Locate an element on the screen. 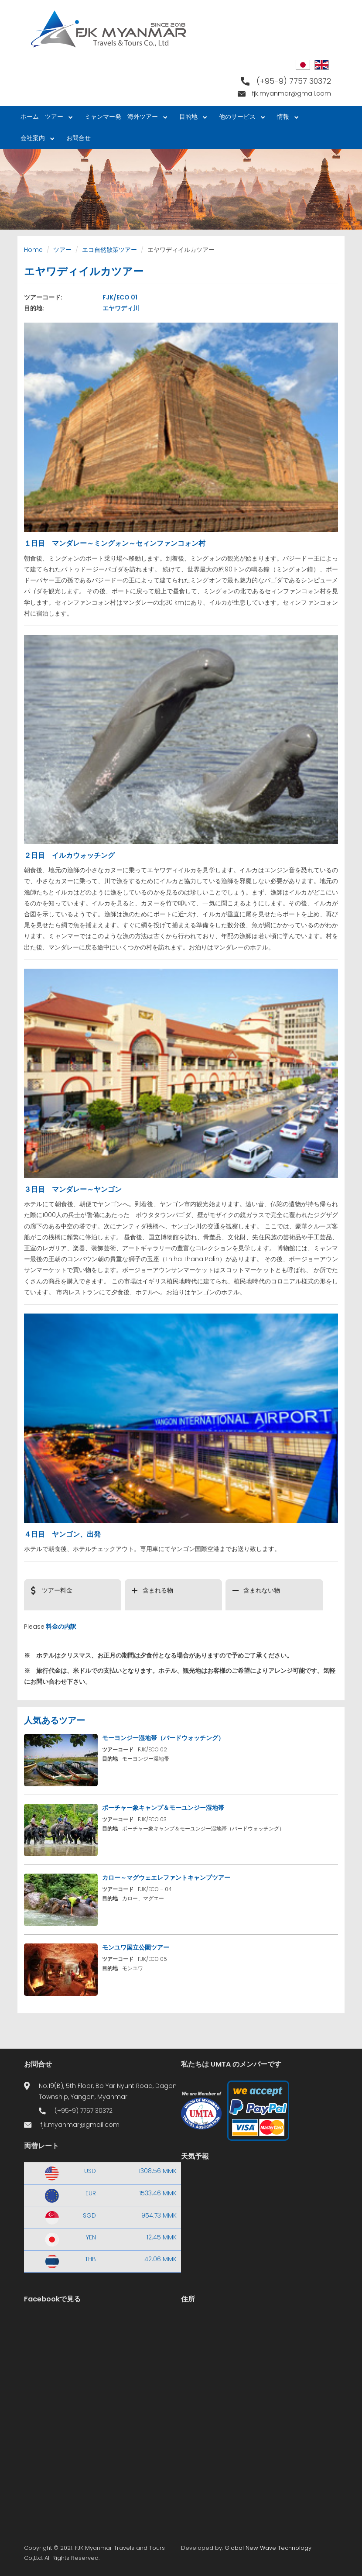 The image size is (362, 2576). Yangon WEATHER is located at coordinates (259, 2205).